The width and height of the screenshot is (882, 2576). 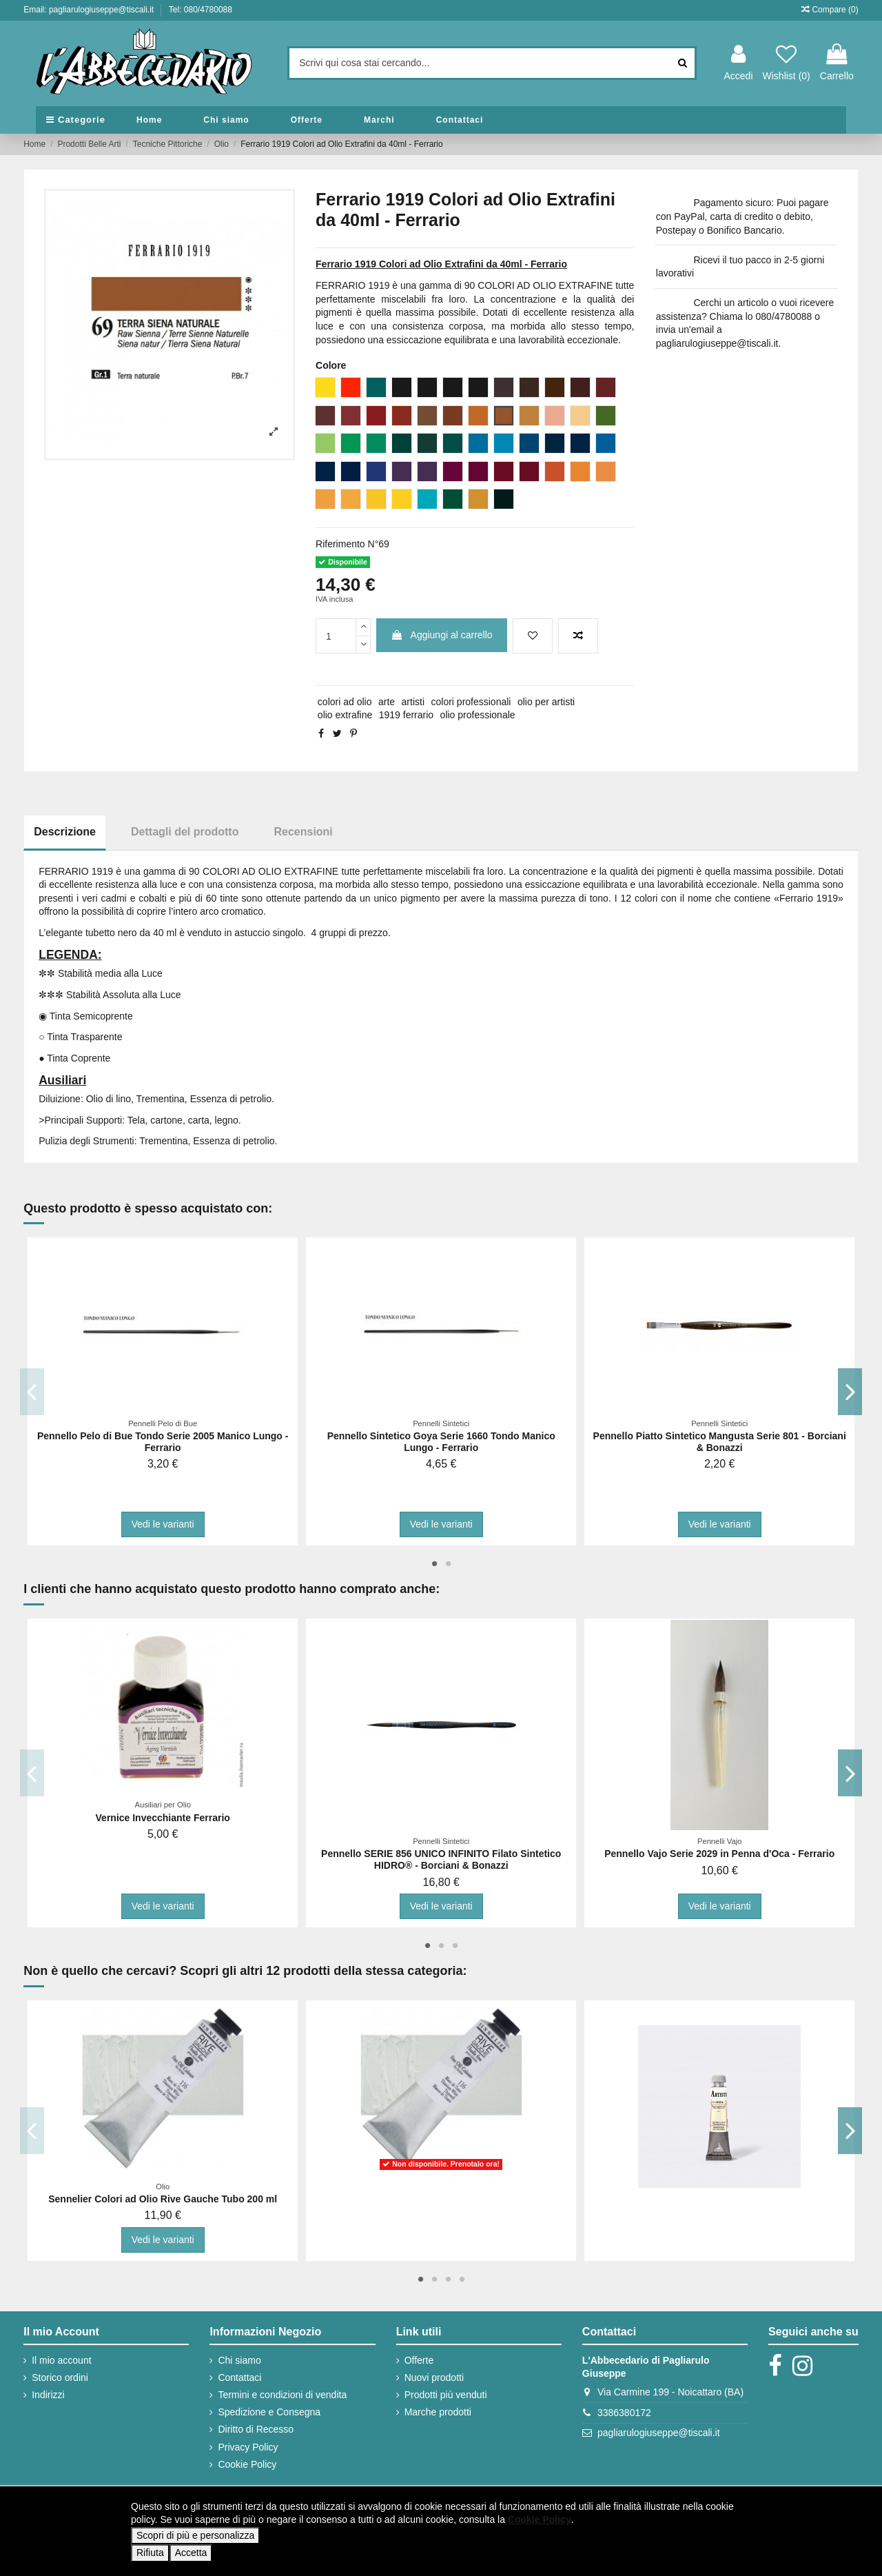 I want to click on Privacy Policy, so click(x=248, y=2447).